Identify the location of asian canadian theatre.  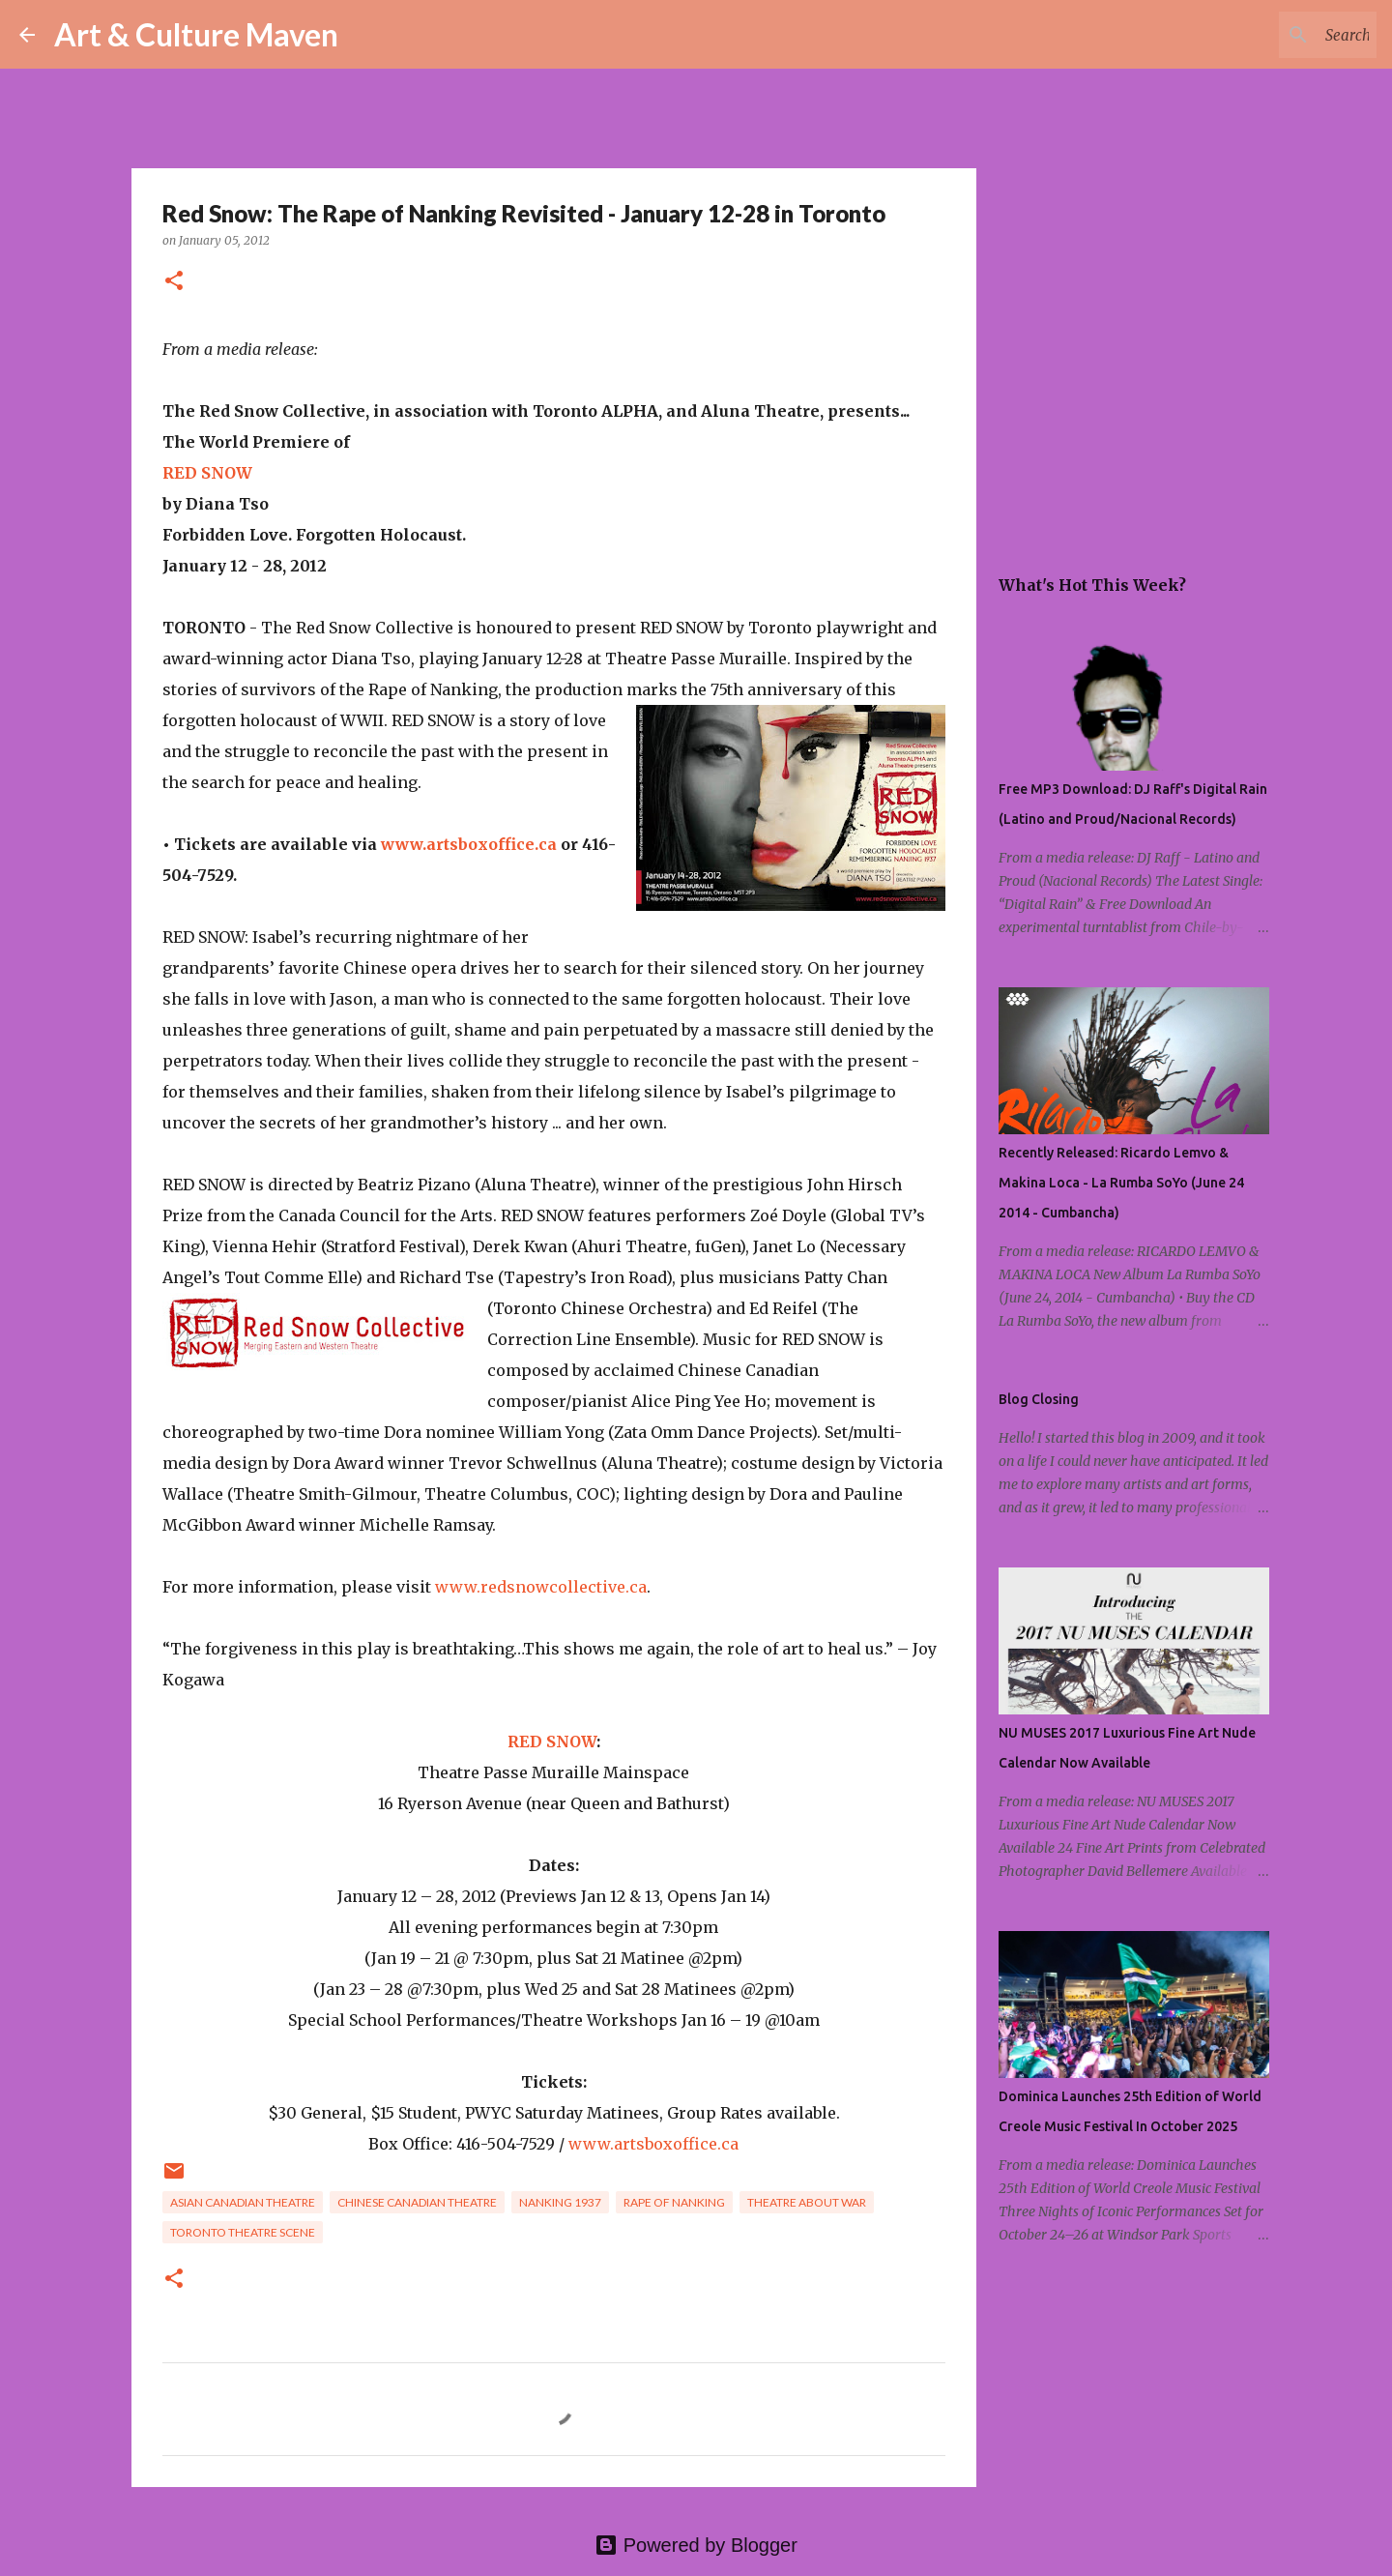
(242, 2202).